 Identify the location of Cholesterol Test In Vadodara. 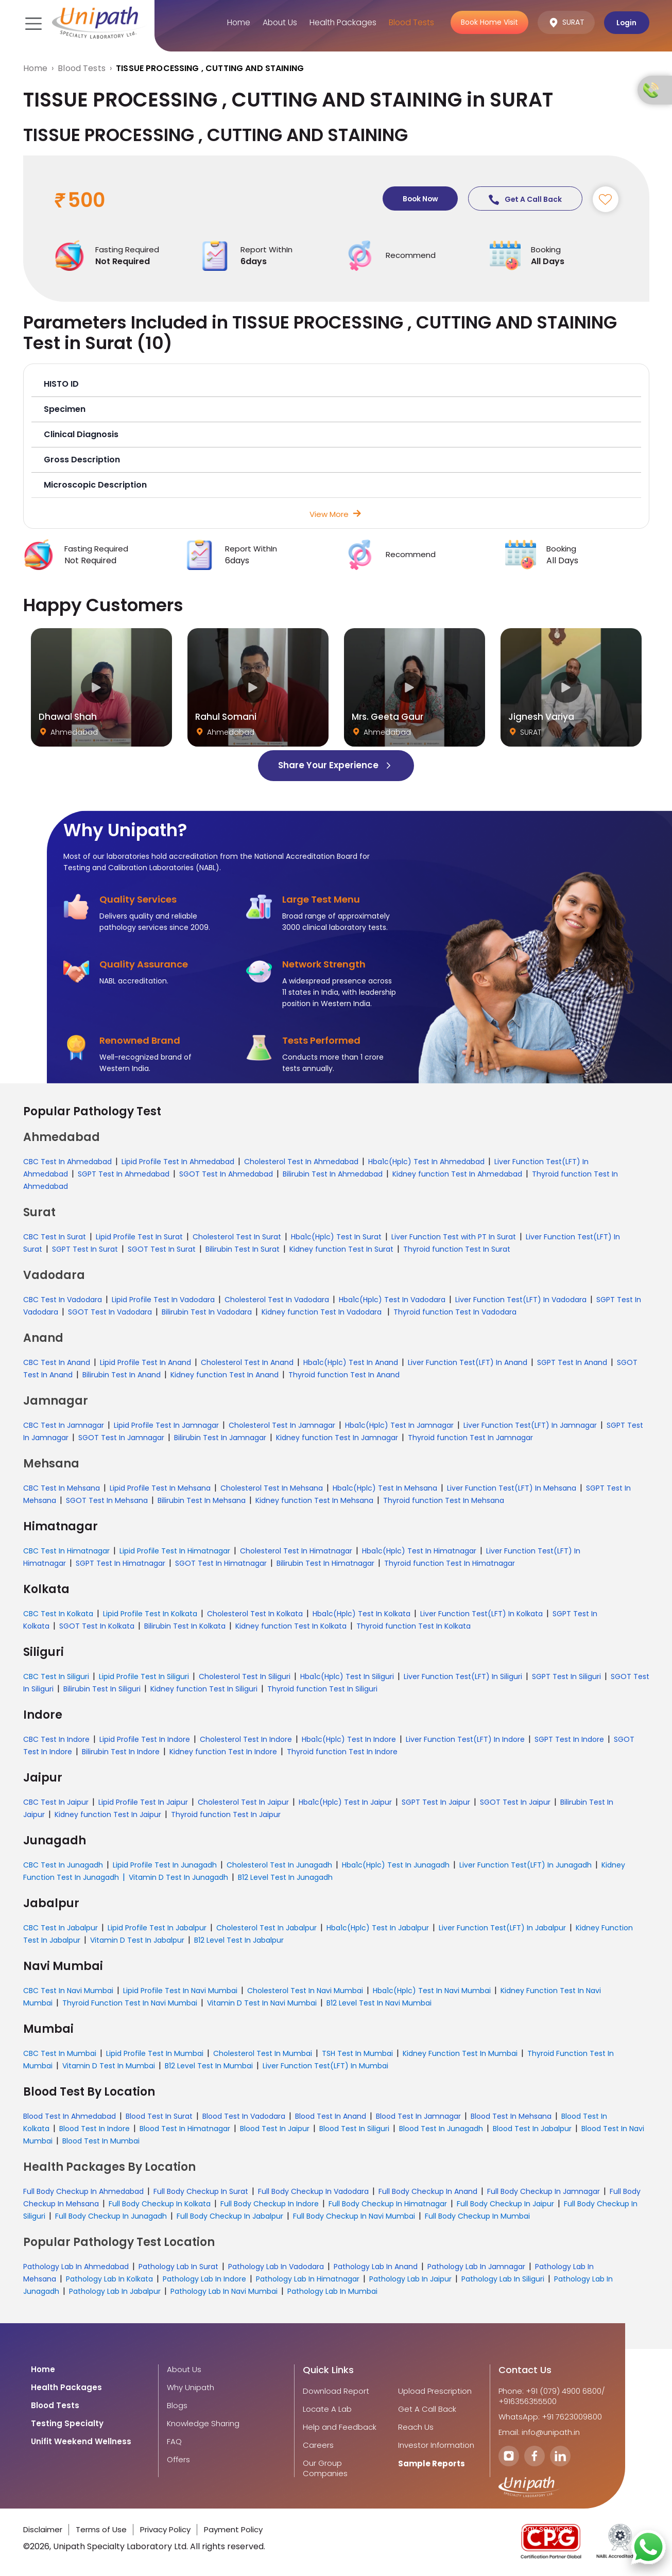
(277, 1300).